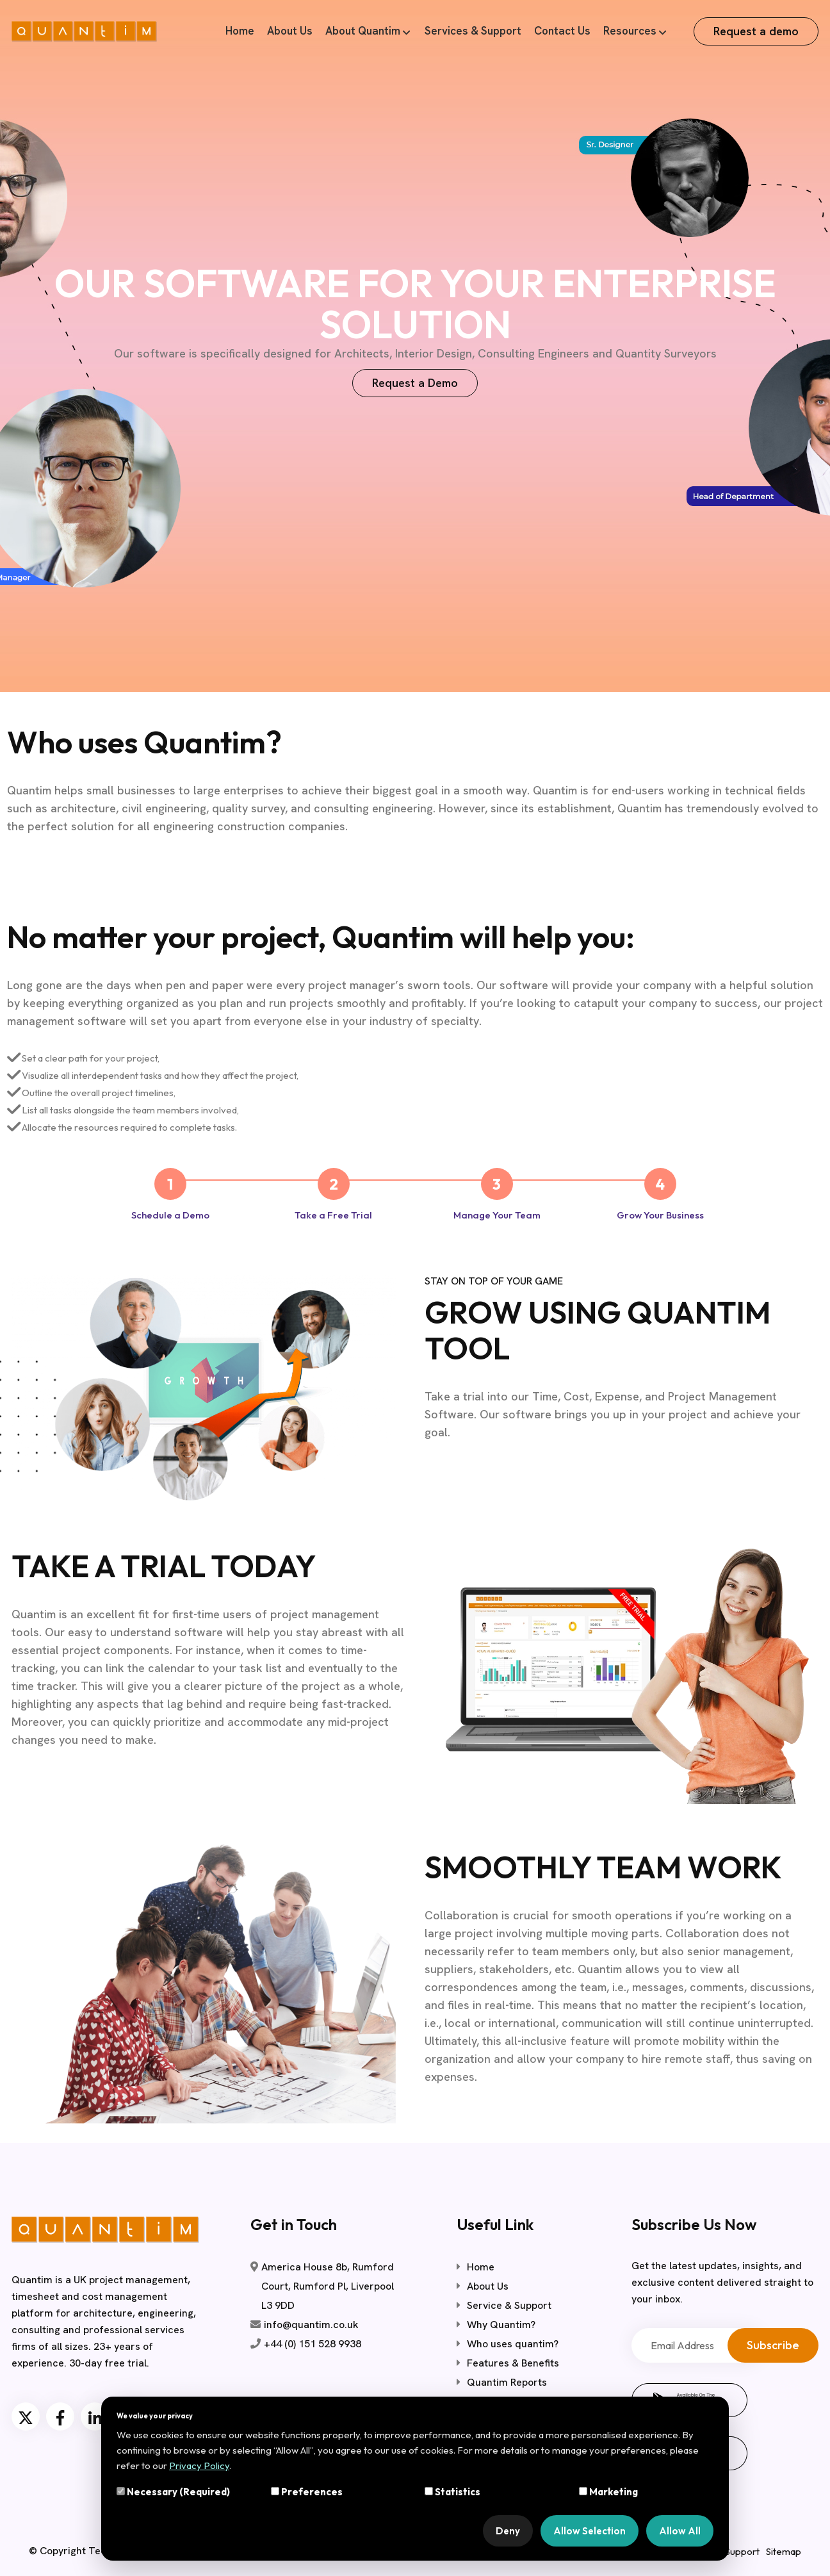 The height and width of the screenshot is (2576, 830). I want to click on Request a Demo, so click(415, 382).